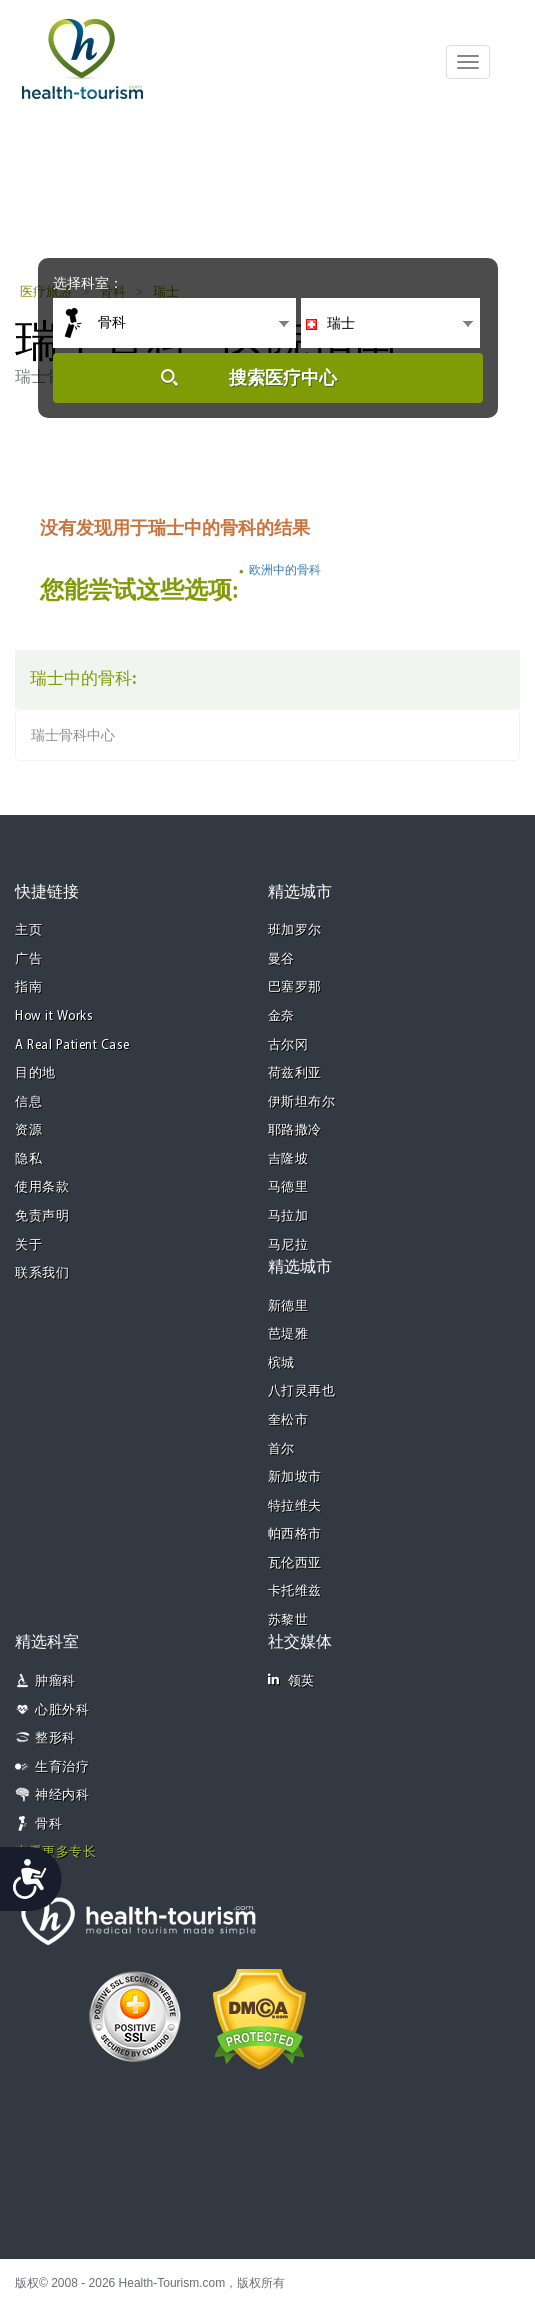  Describe the element at coordinates (295, 1591) in the screenshot. I see `卡托维兹` at that location.